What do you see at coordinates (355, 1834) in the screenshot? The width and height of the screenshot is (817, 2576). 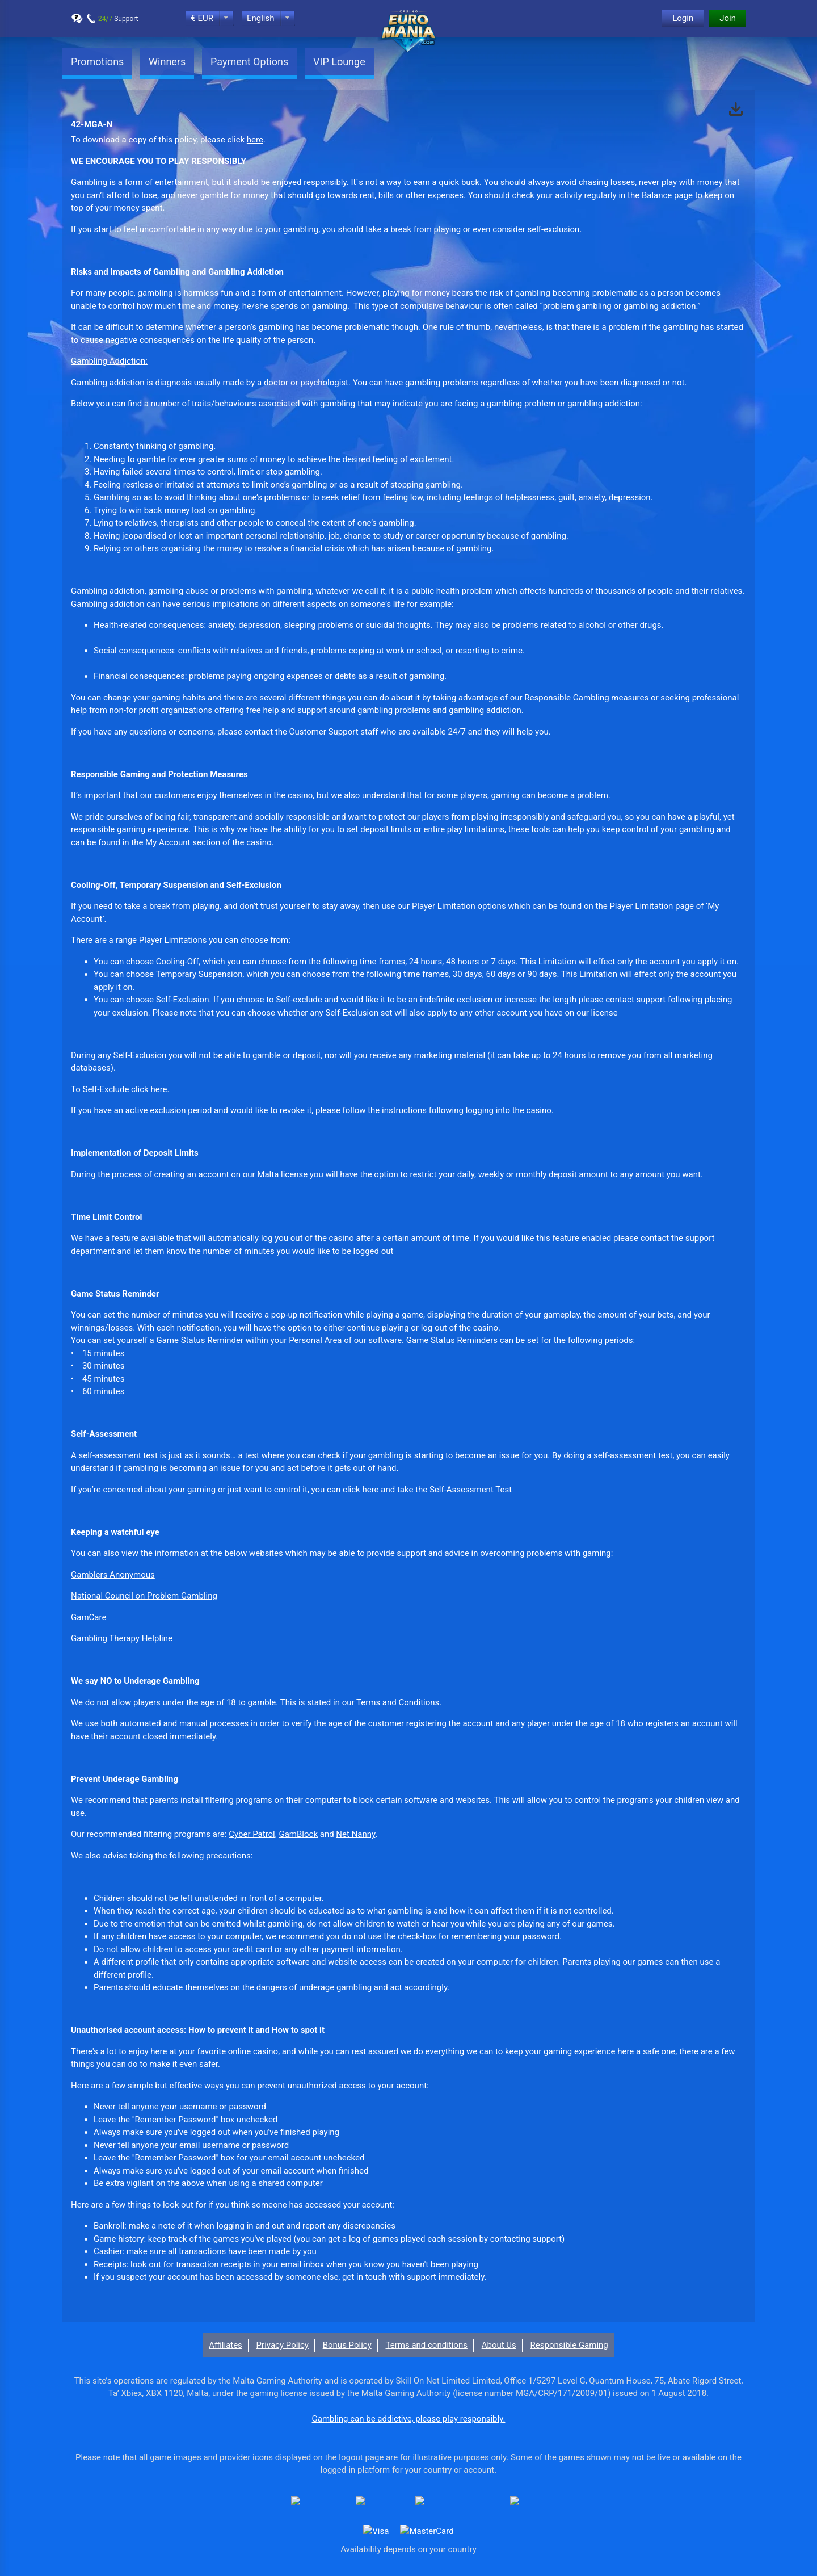 I see `Net Nanny` at bounding box center [355, 1834].